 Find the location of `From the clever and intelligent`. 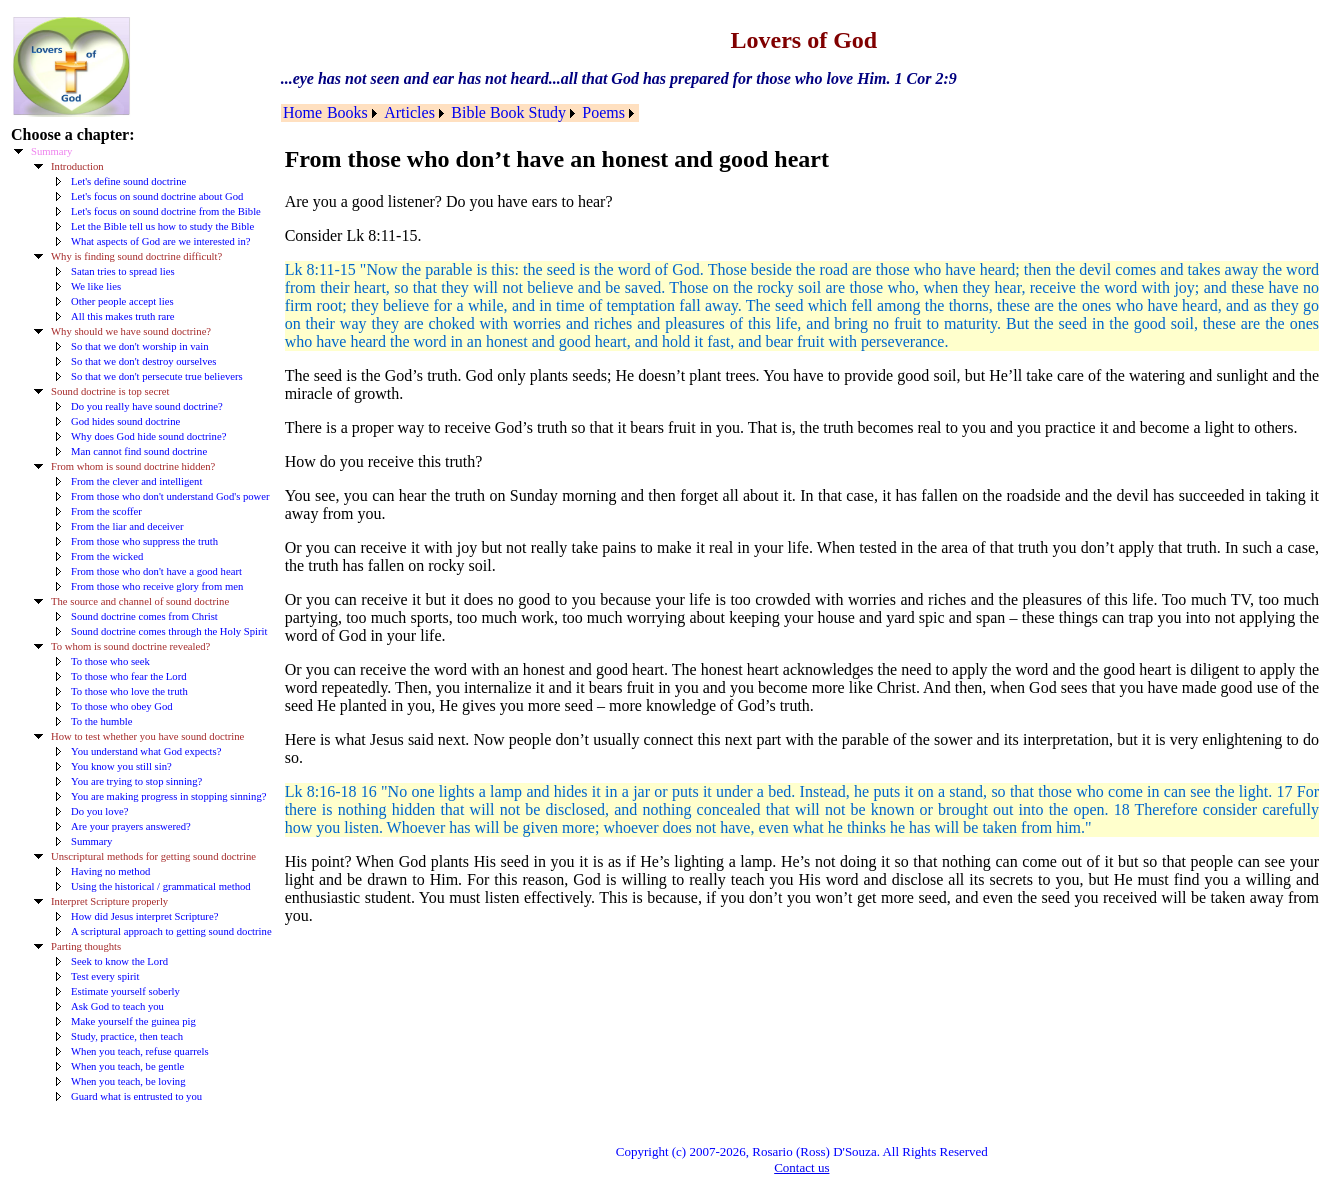

From the clever and intelligent is located at coordinates (136, 481).